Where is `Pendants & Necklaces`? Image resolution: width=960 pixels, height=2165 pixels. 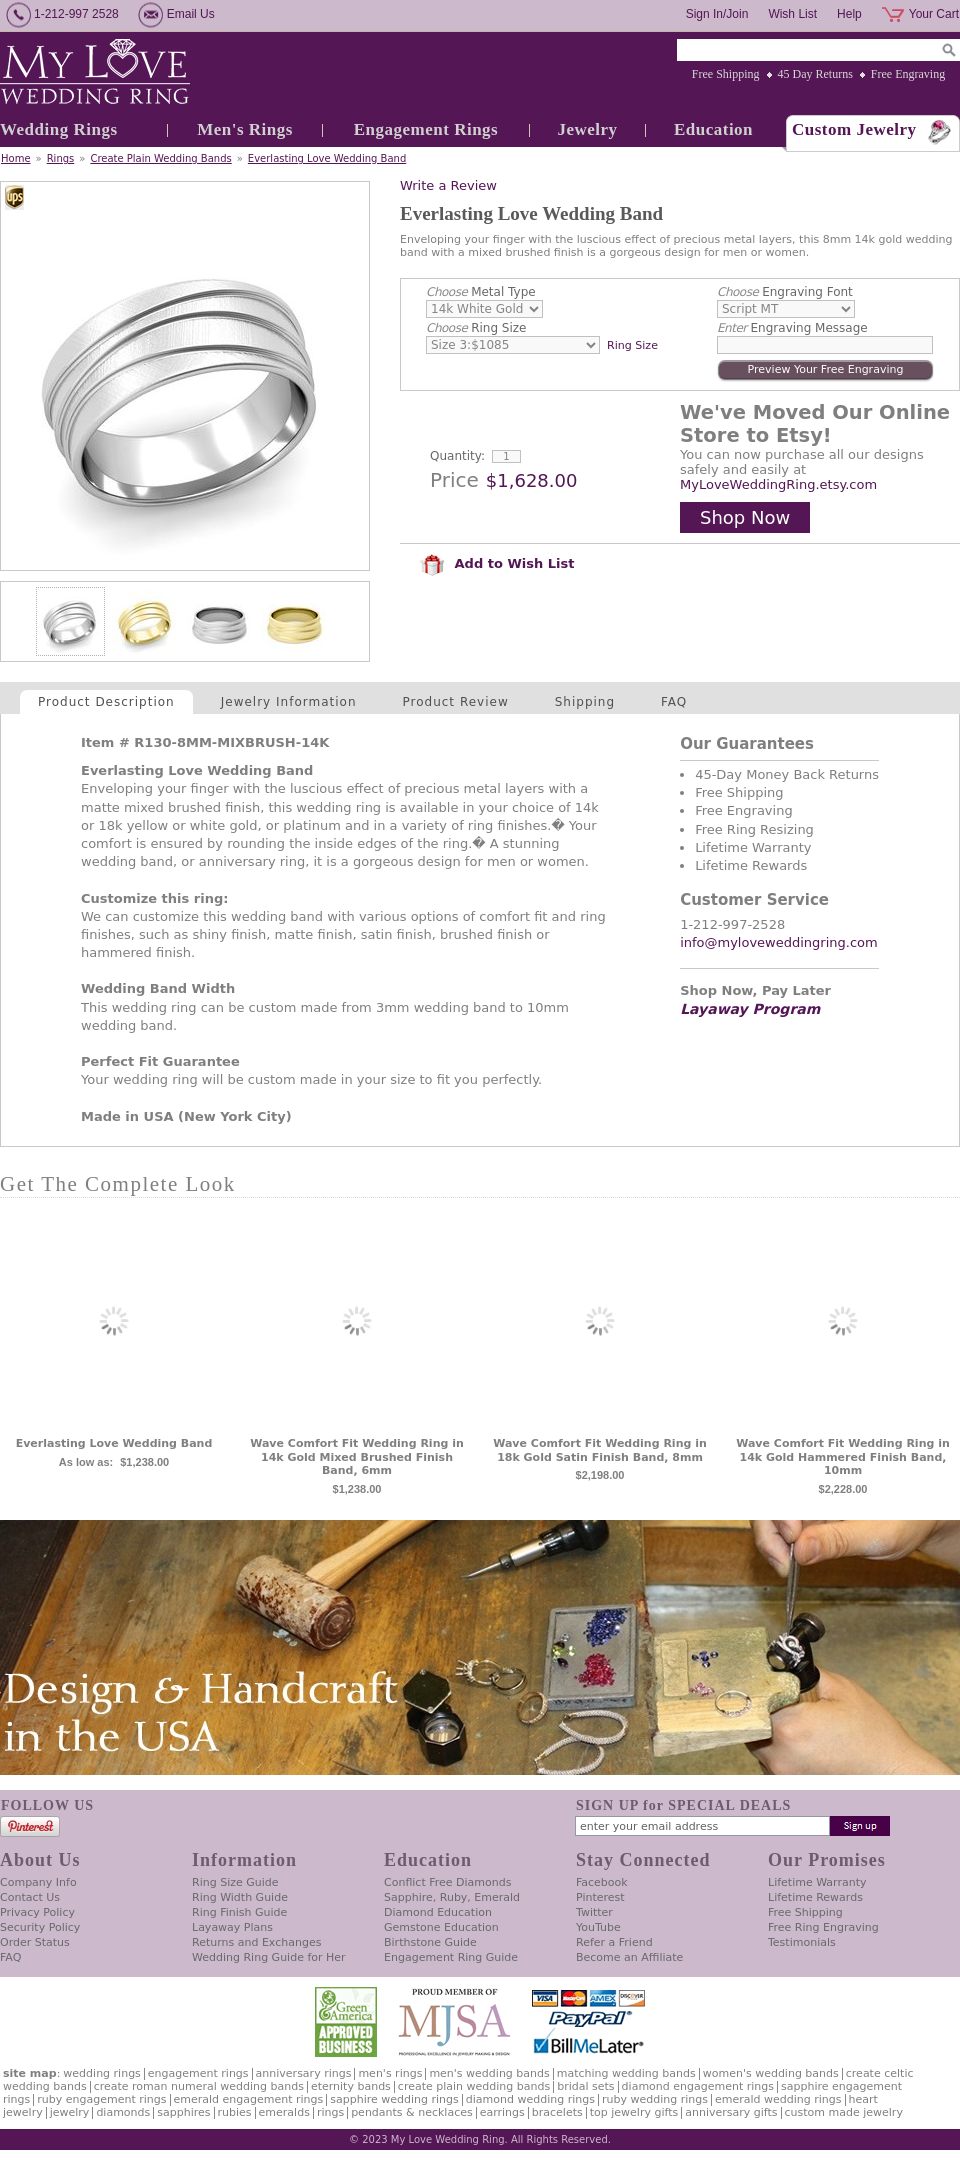
Pendants & Necklaces is located at coordinates (412, 2112).